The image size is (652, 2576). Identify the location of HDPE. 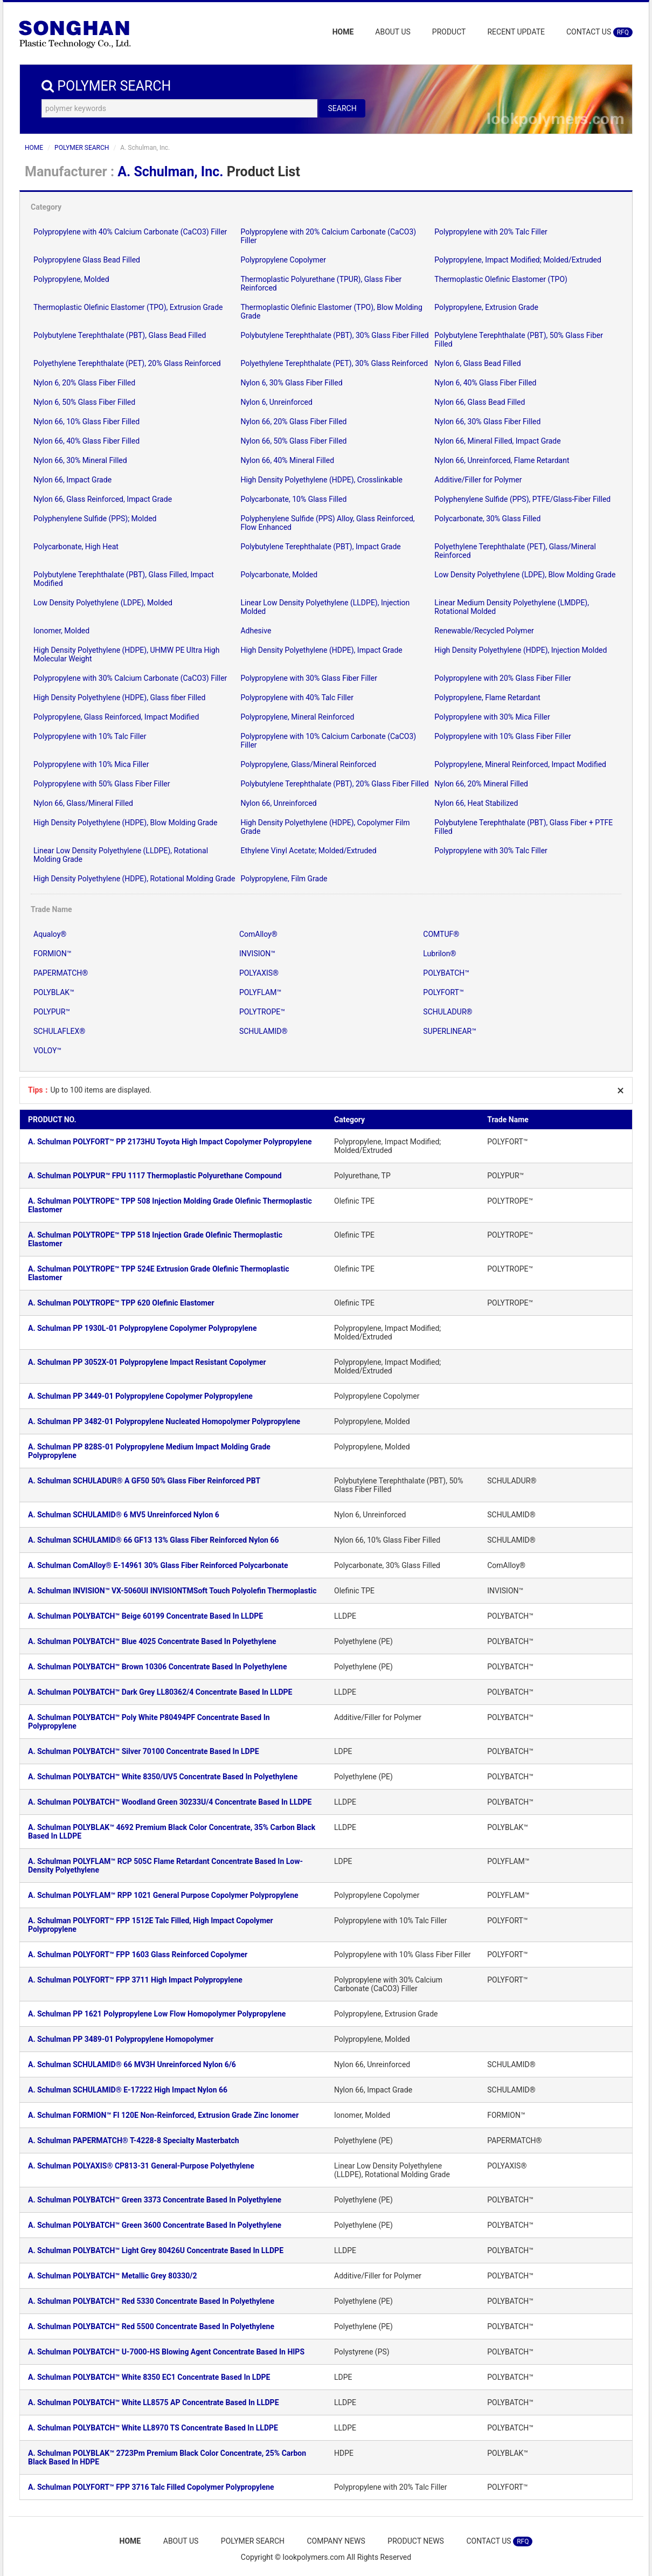
(343, 2453).